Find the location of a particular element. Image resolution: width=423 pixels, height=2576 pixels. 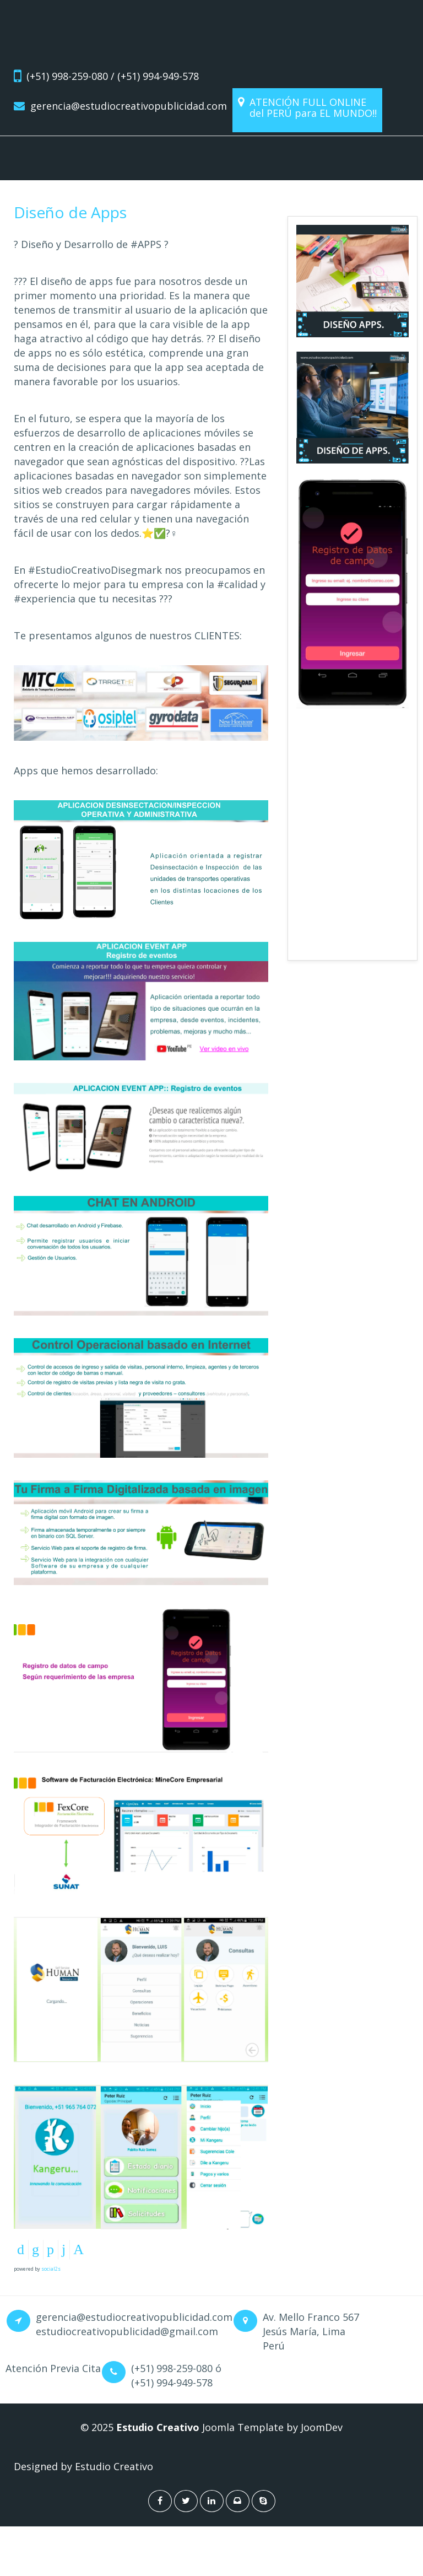

JoomDev is located at coordinates (322, 2427).